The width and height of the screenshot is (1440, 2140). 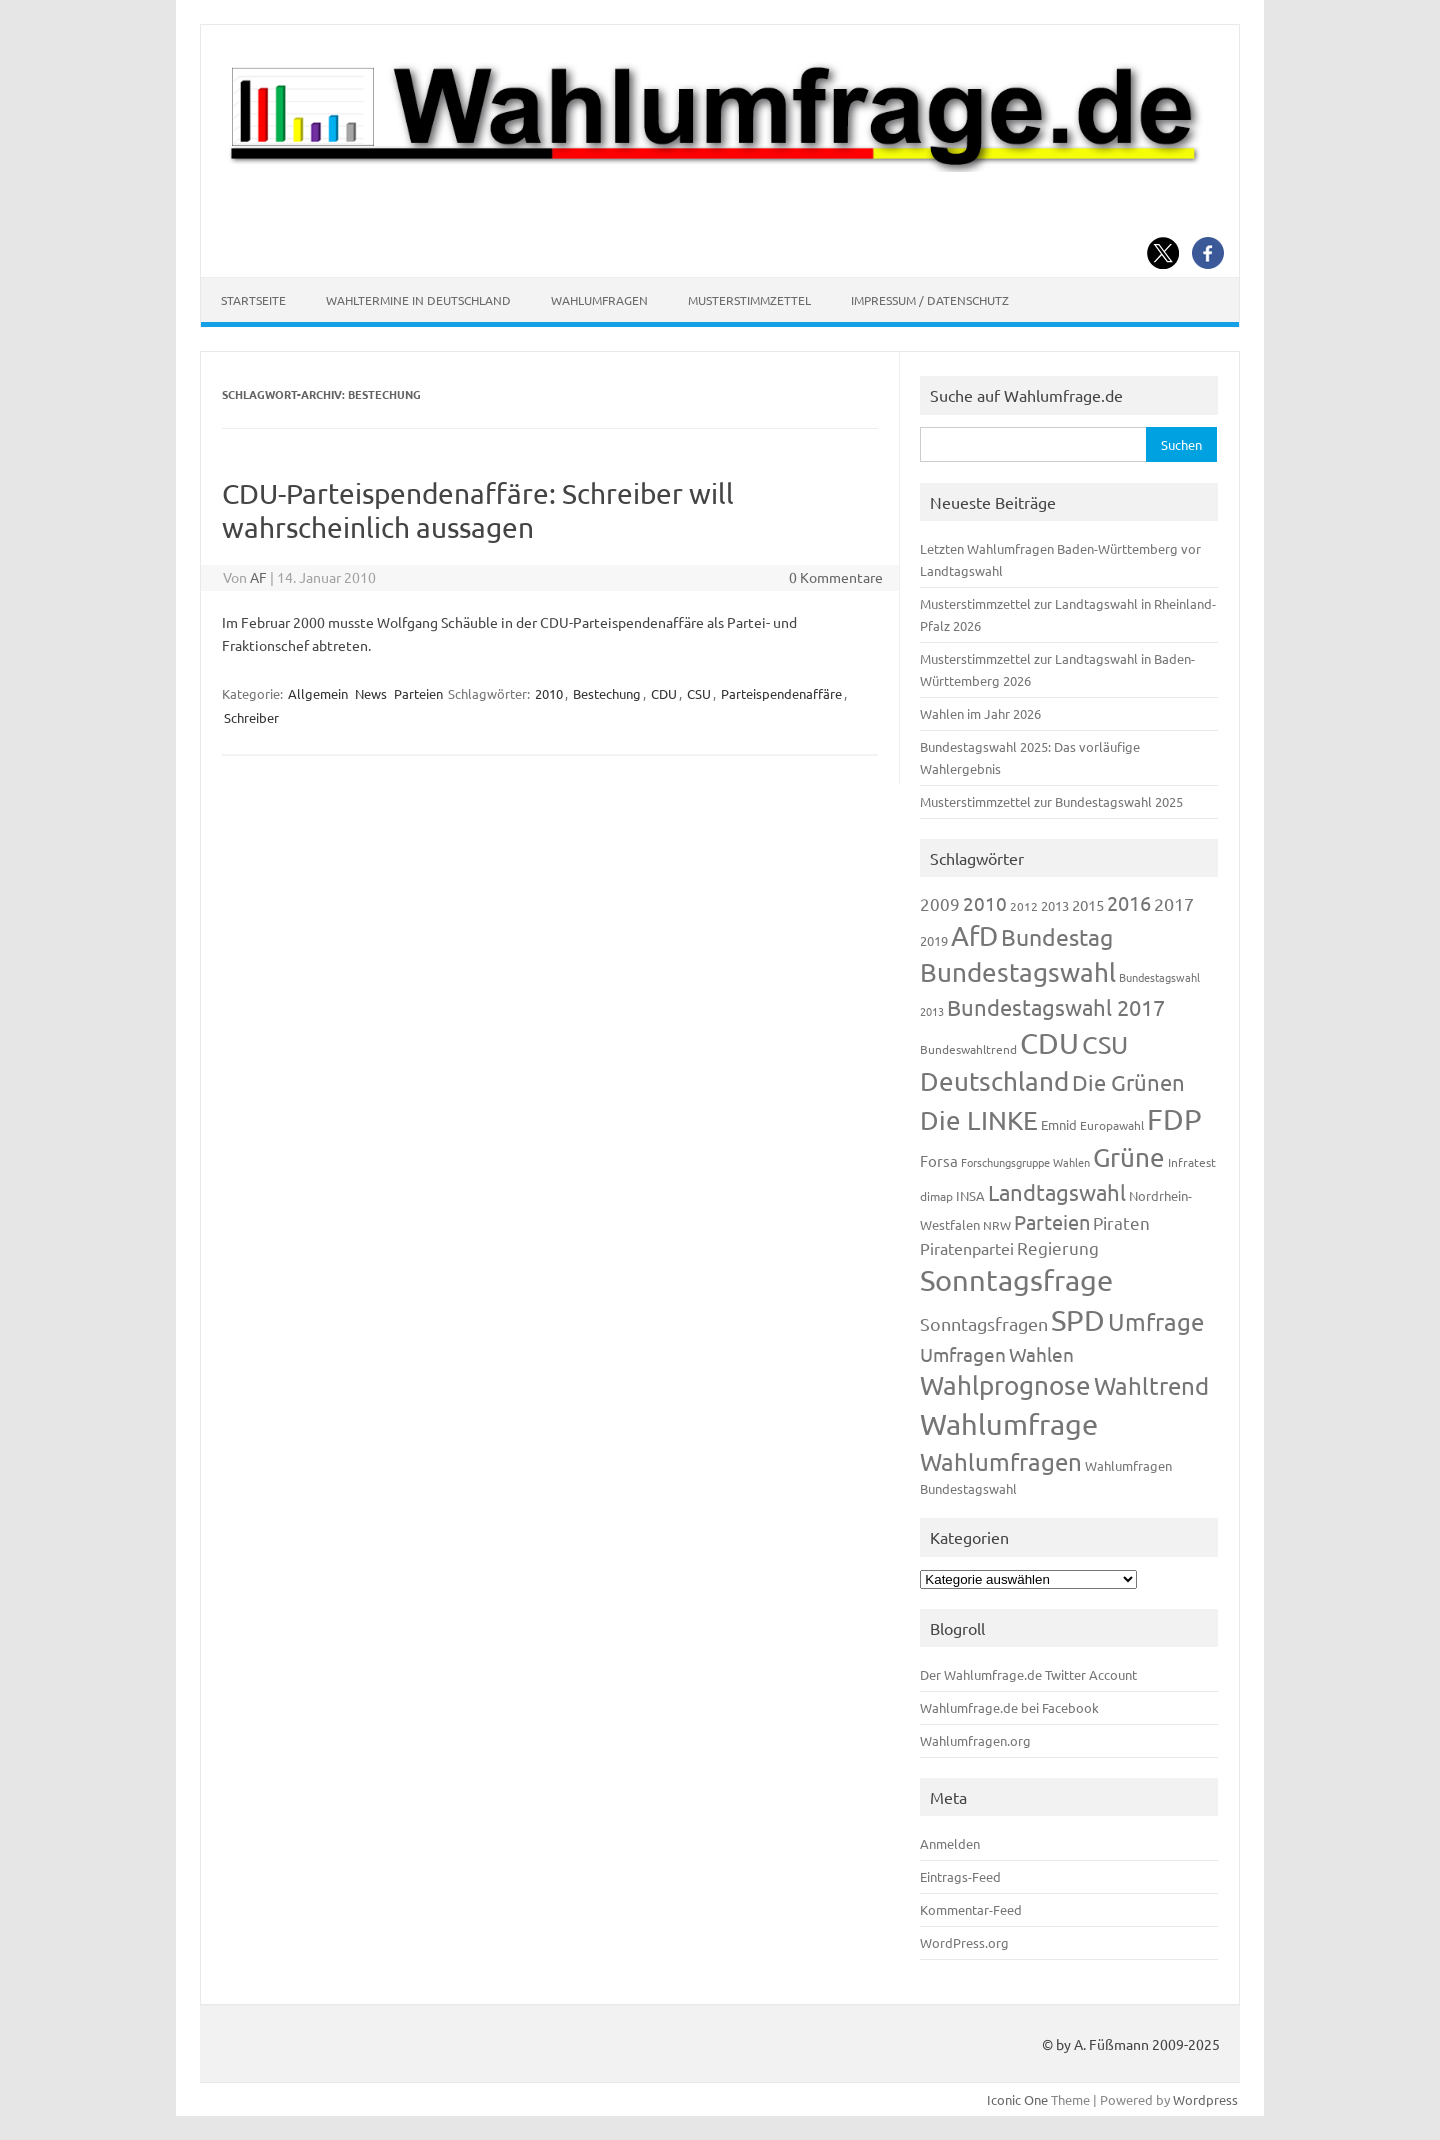 I want to click on Die Grünen [Die Grünen (431 Einträge)], so click(x=1128, y=1082).